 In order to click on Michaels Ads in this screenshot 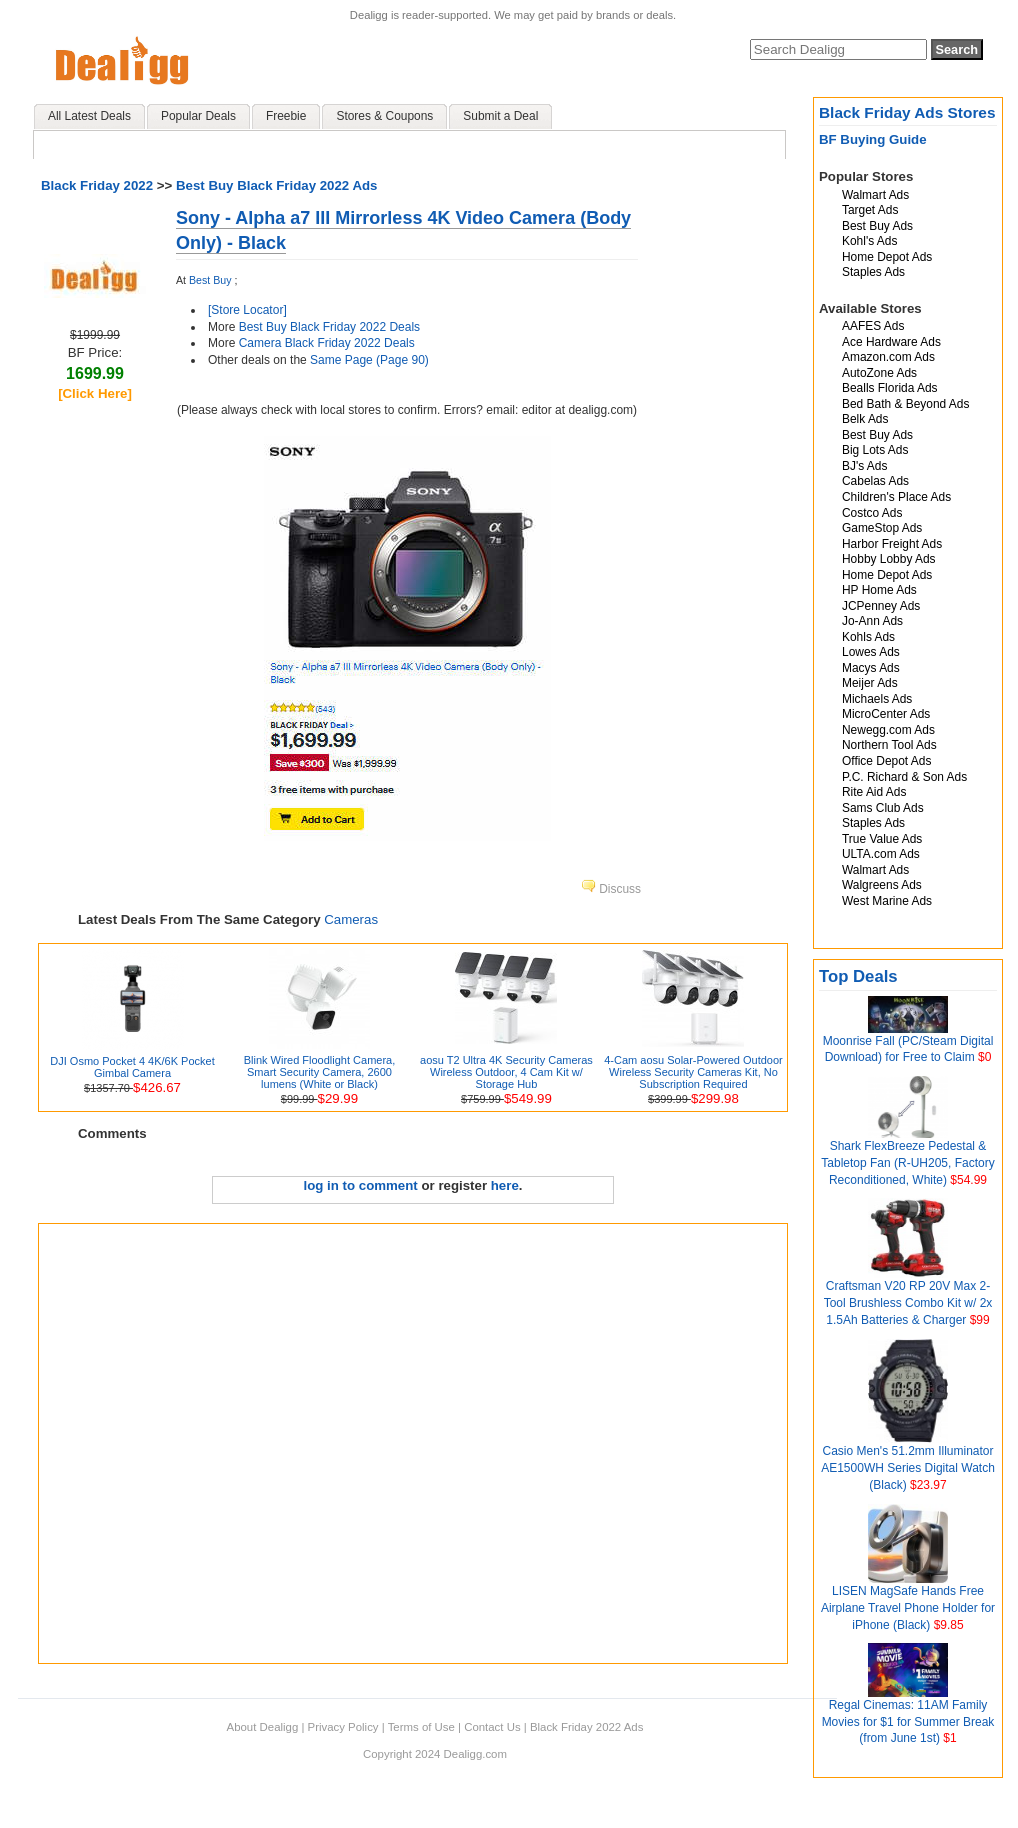, I will do `click(877, 699)`.